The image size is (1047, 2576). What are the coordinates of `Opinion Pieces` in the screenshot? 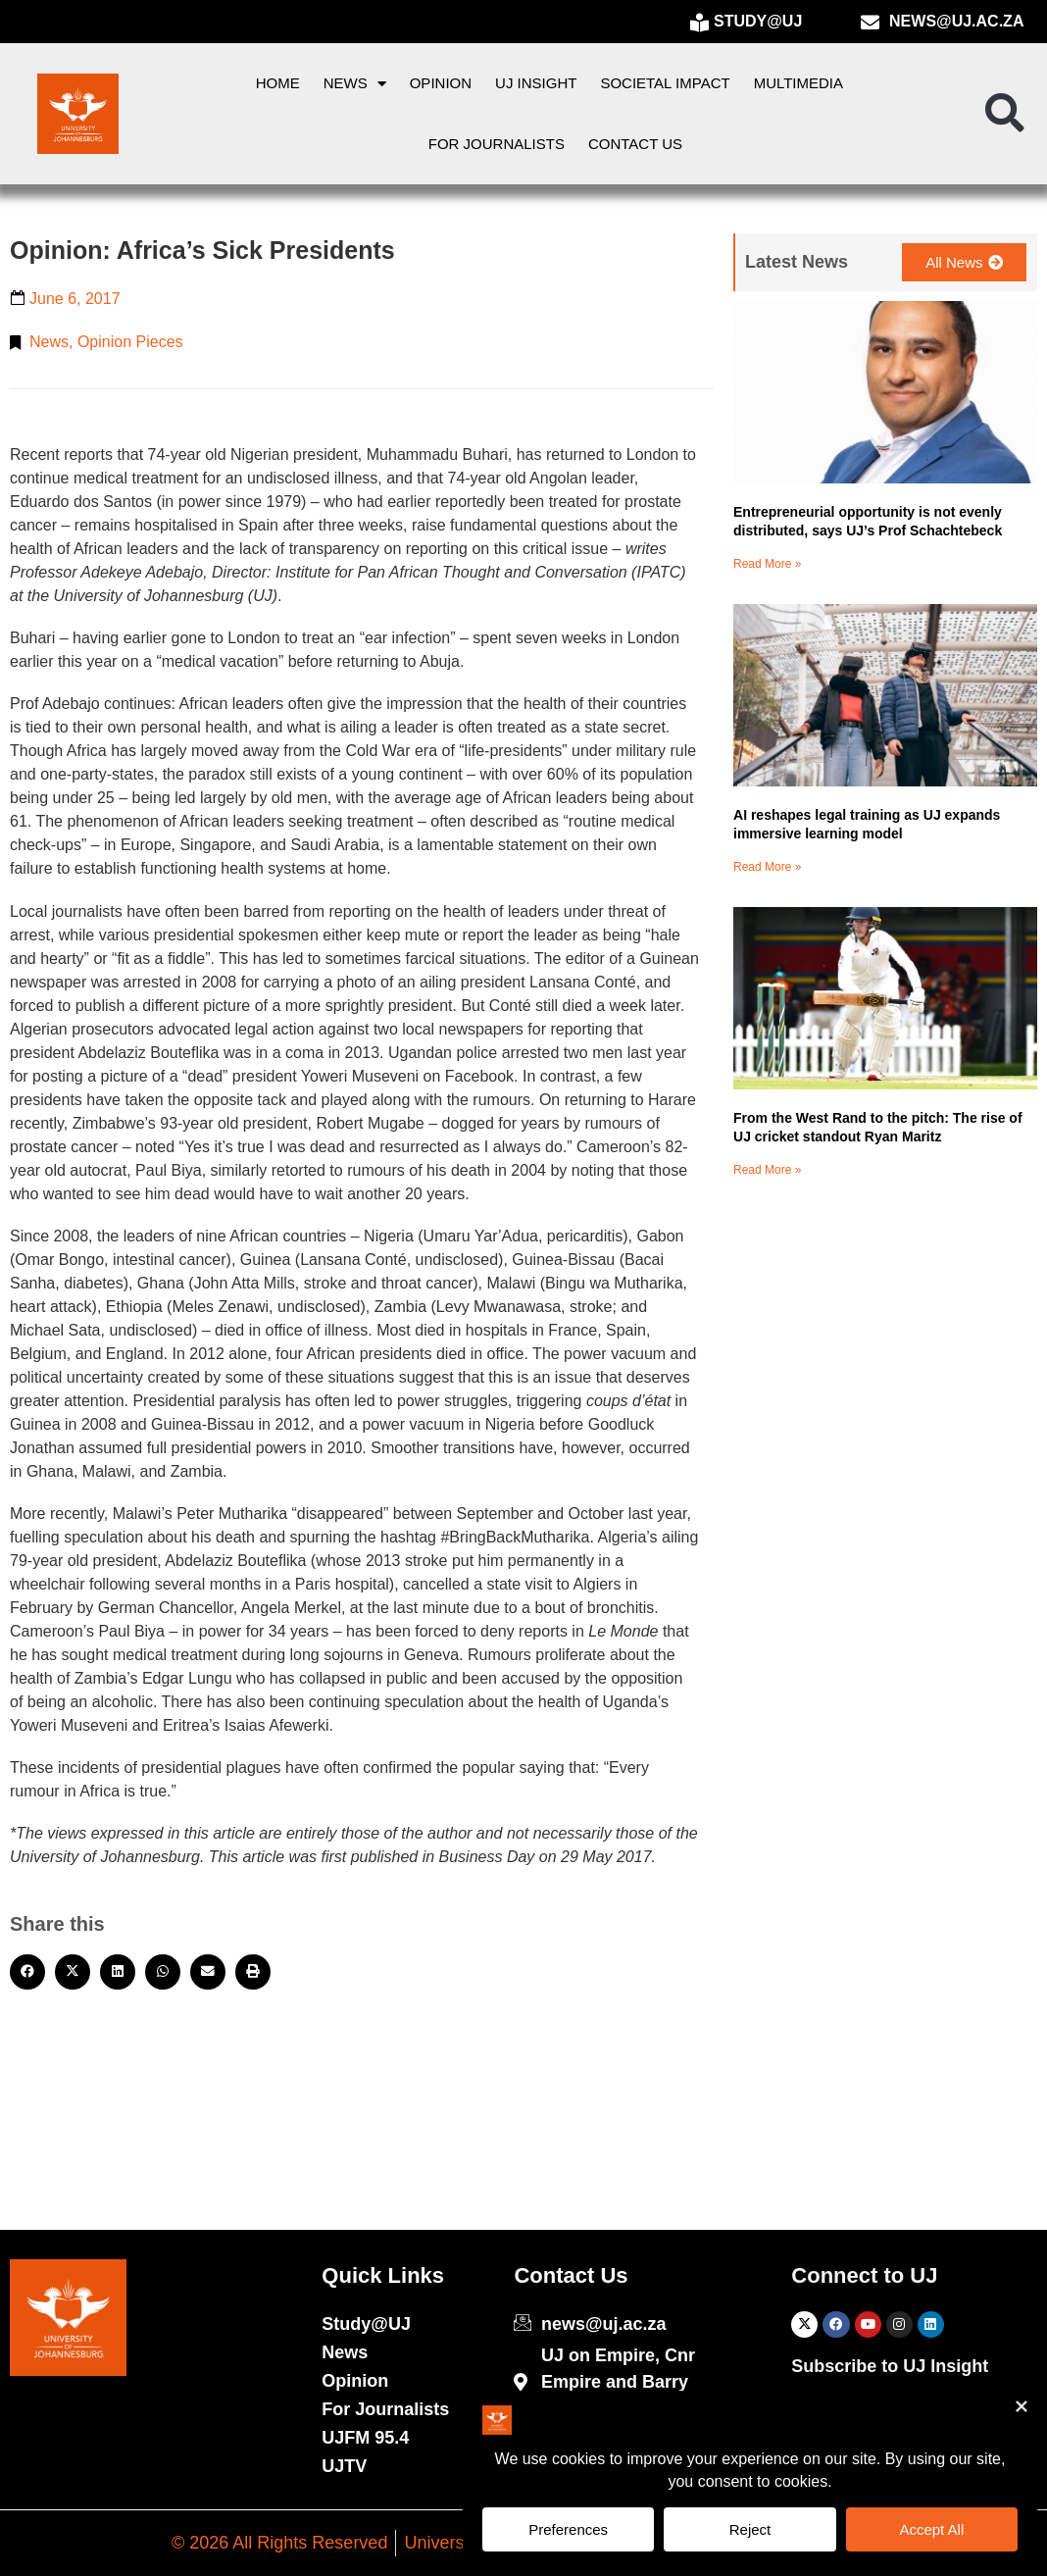 It's located at (130, 341).